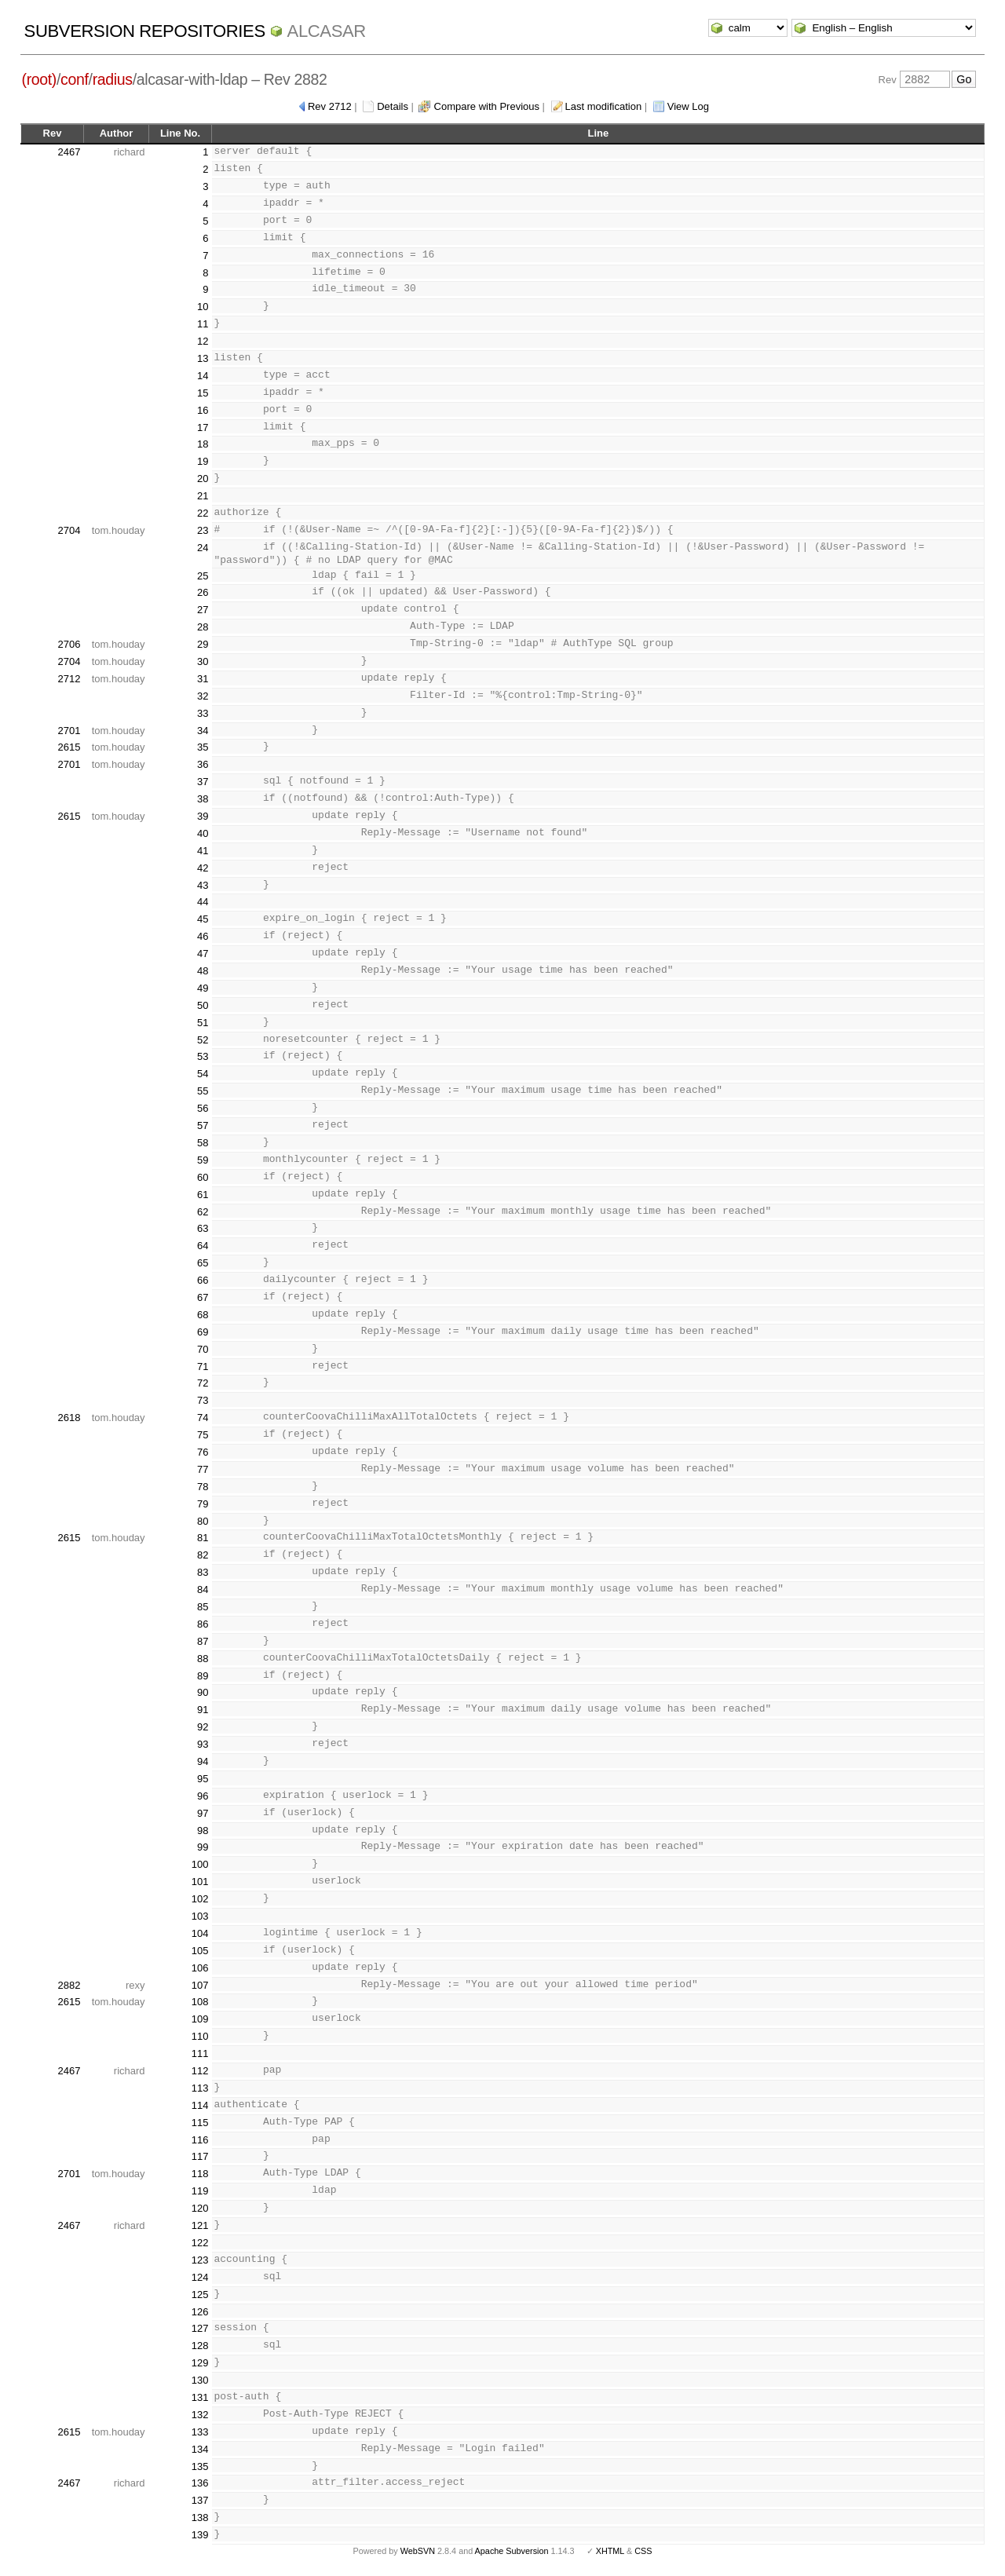 The width and height of the screenshot is (1005, 2576). I want to click on Compare with Previous, so click(486, 106).